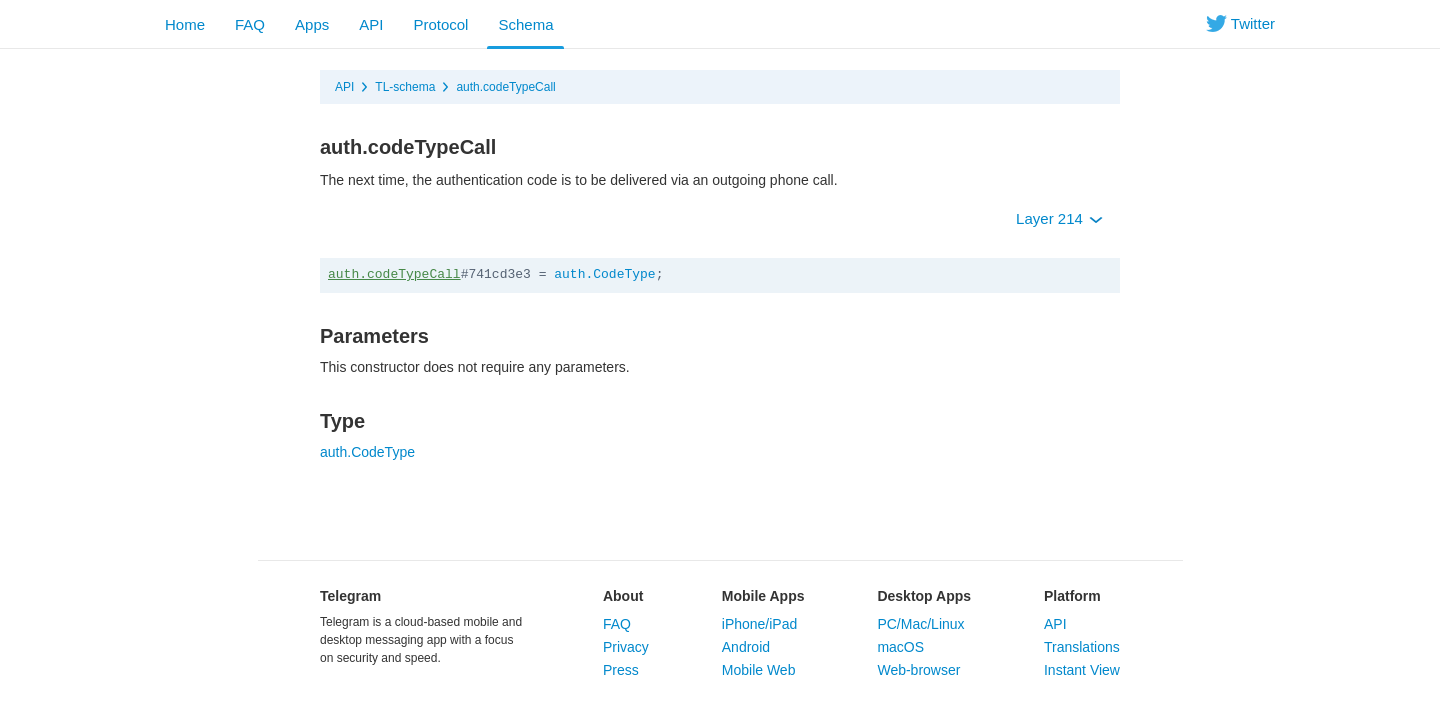 The height and width of the screenshot is (720, 1440). Describe the element at coordinates (623, 596) in the screenshot. I see `About` at that location.